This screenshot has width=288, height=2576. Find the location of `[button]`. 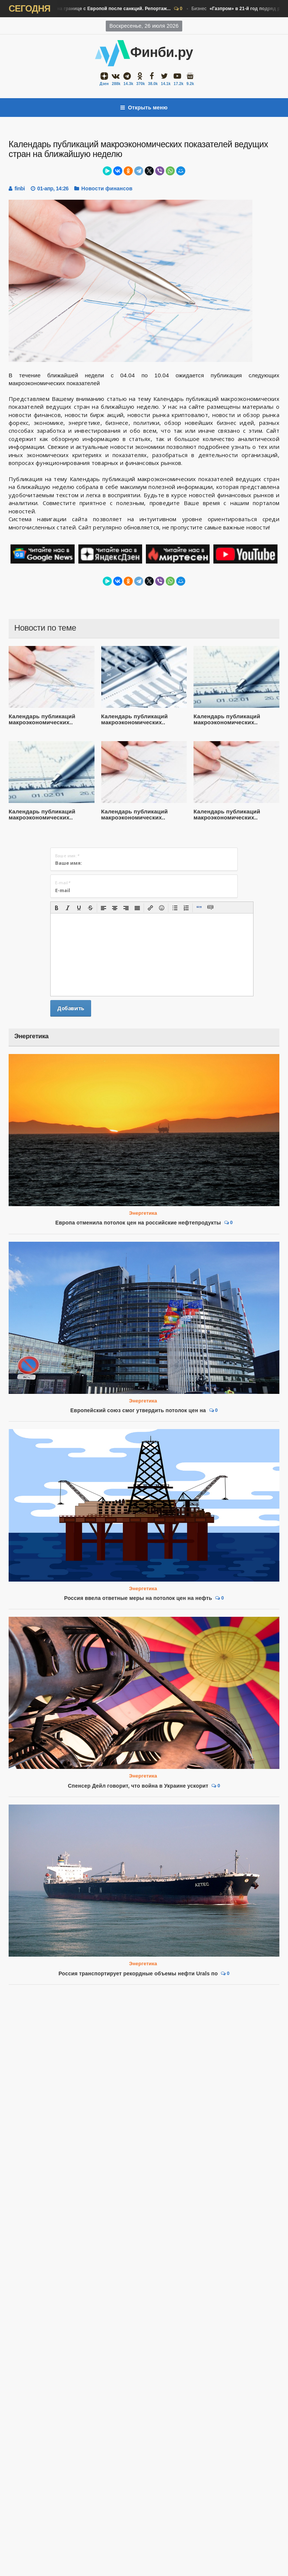

[button] is located at coordinates (56, 907).